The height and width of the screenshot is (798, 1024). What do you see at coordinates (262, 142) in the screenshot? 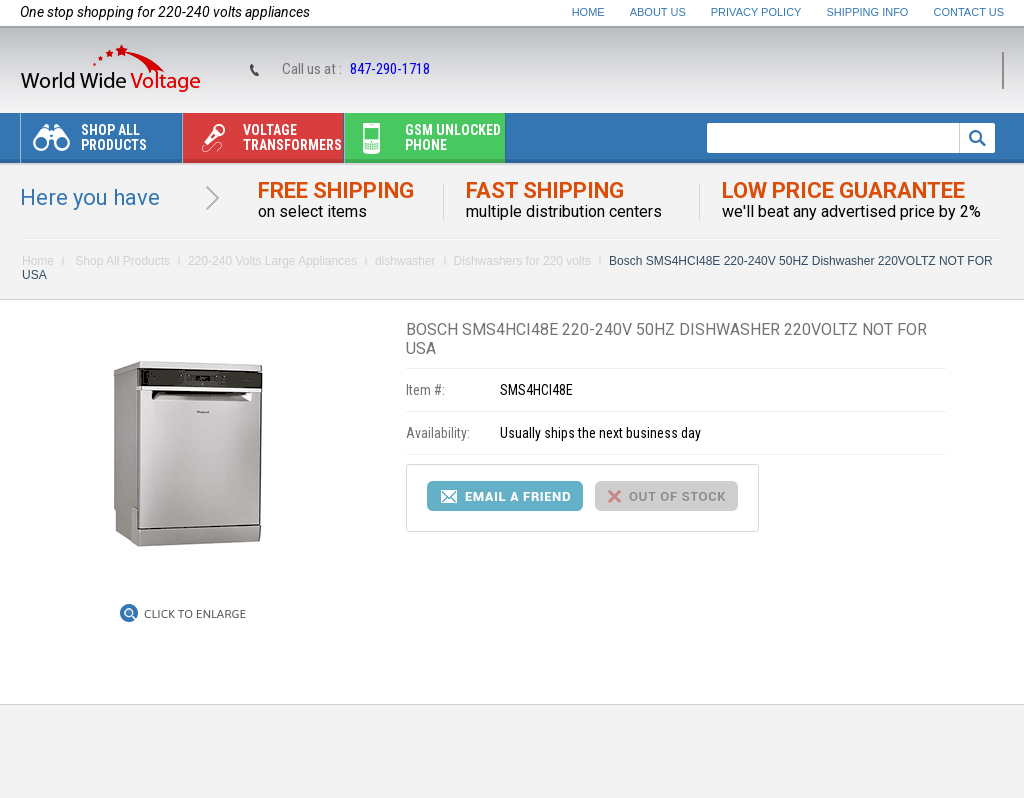
I see `Voltage transformers` at bounding box center [262, 142].